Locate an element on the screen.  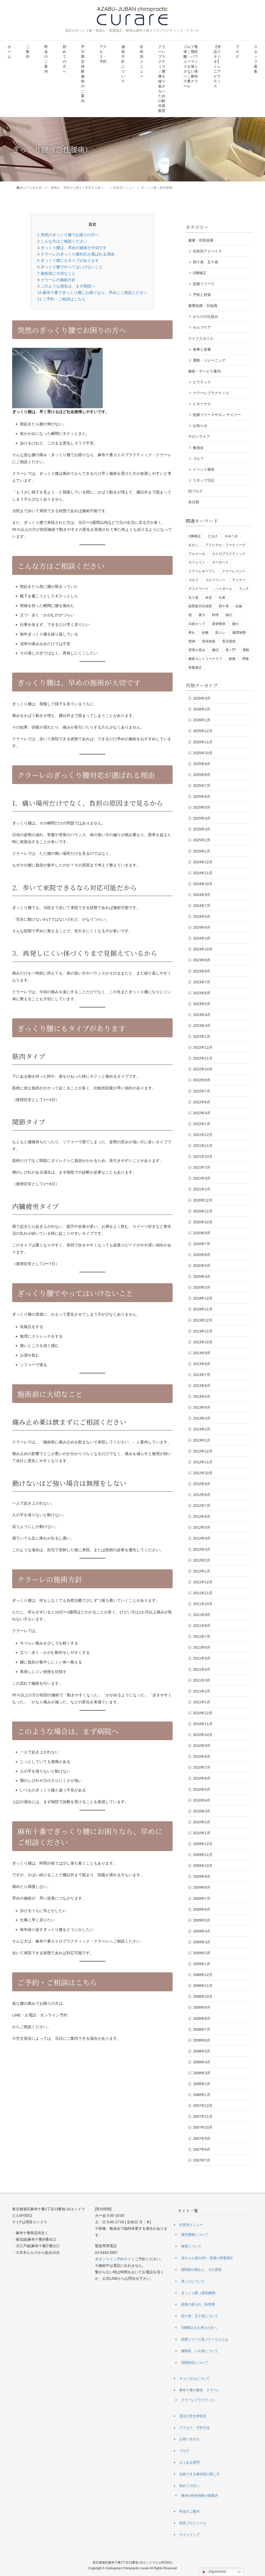
間食 [間食 (1個の項目)] is located at coordinates (245, 659).